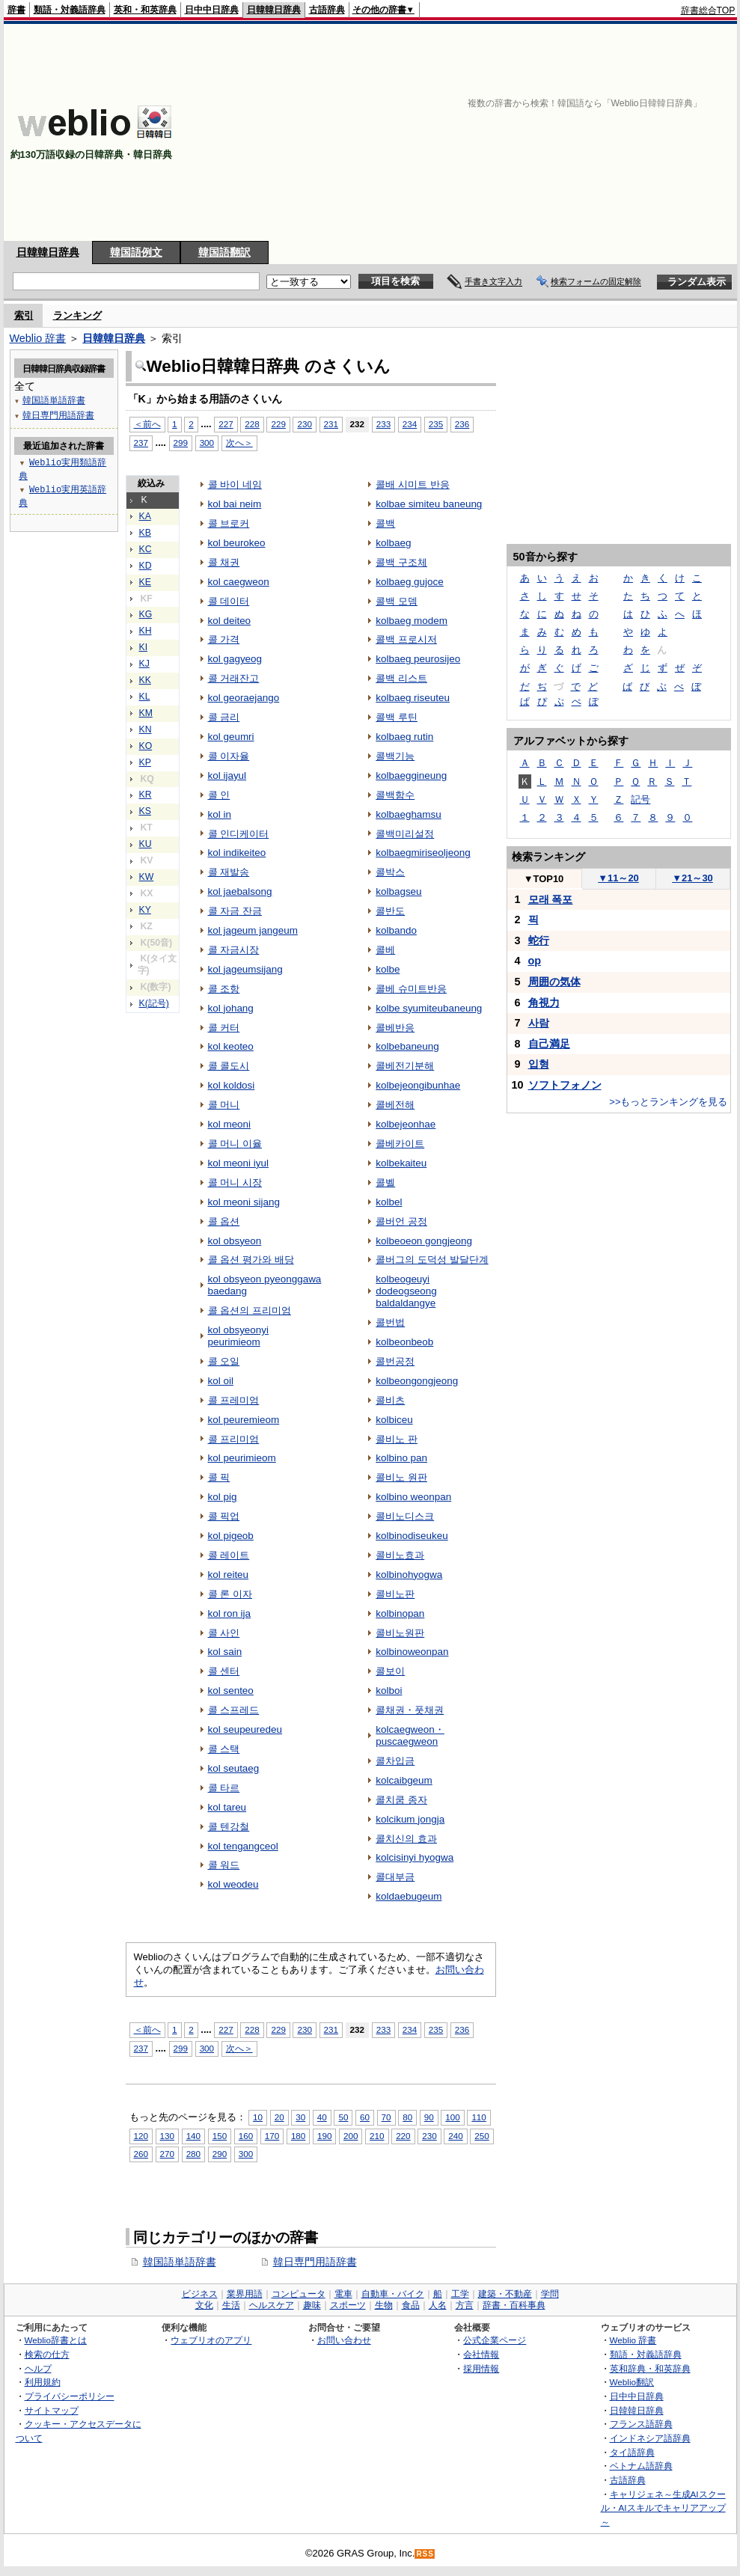 Image resolution: width=740 pixels, height=2576 pixels. Describe the element at coordinates (224, 988) in the screenshot. I see `콜 조항` at that location.